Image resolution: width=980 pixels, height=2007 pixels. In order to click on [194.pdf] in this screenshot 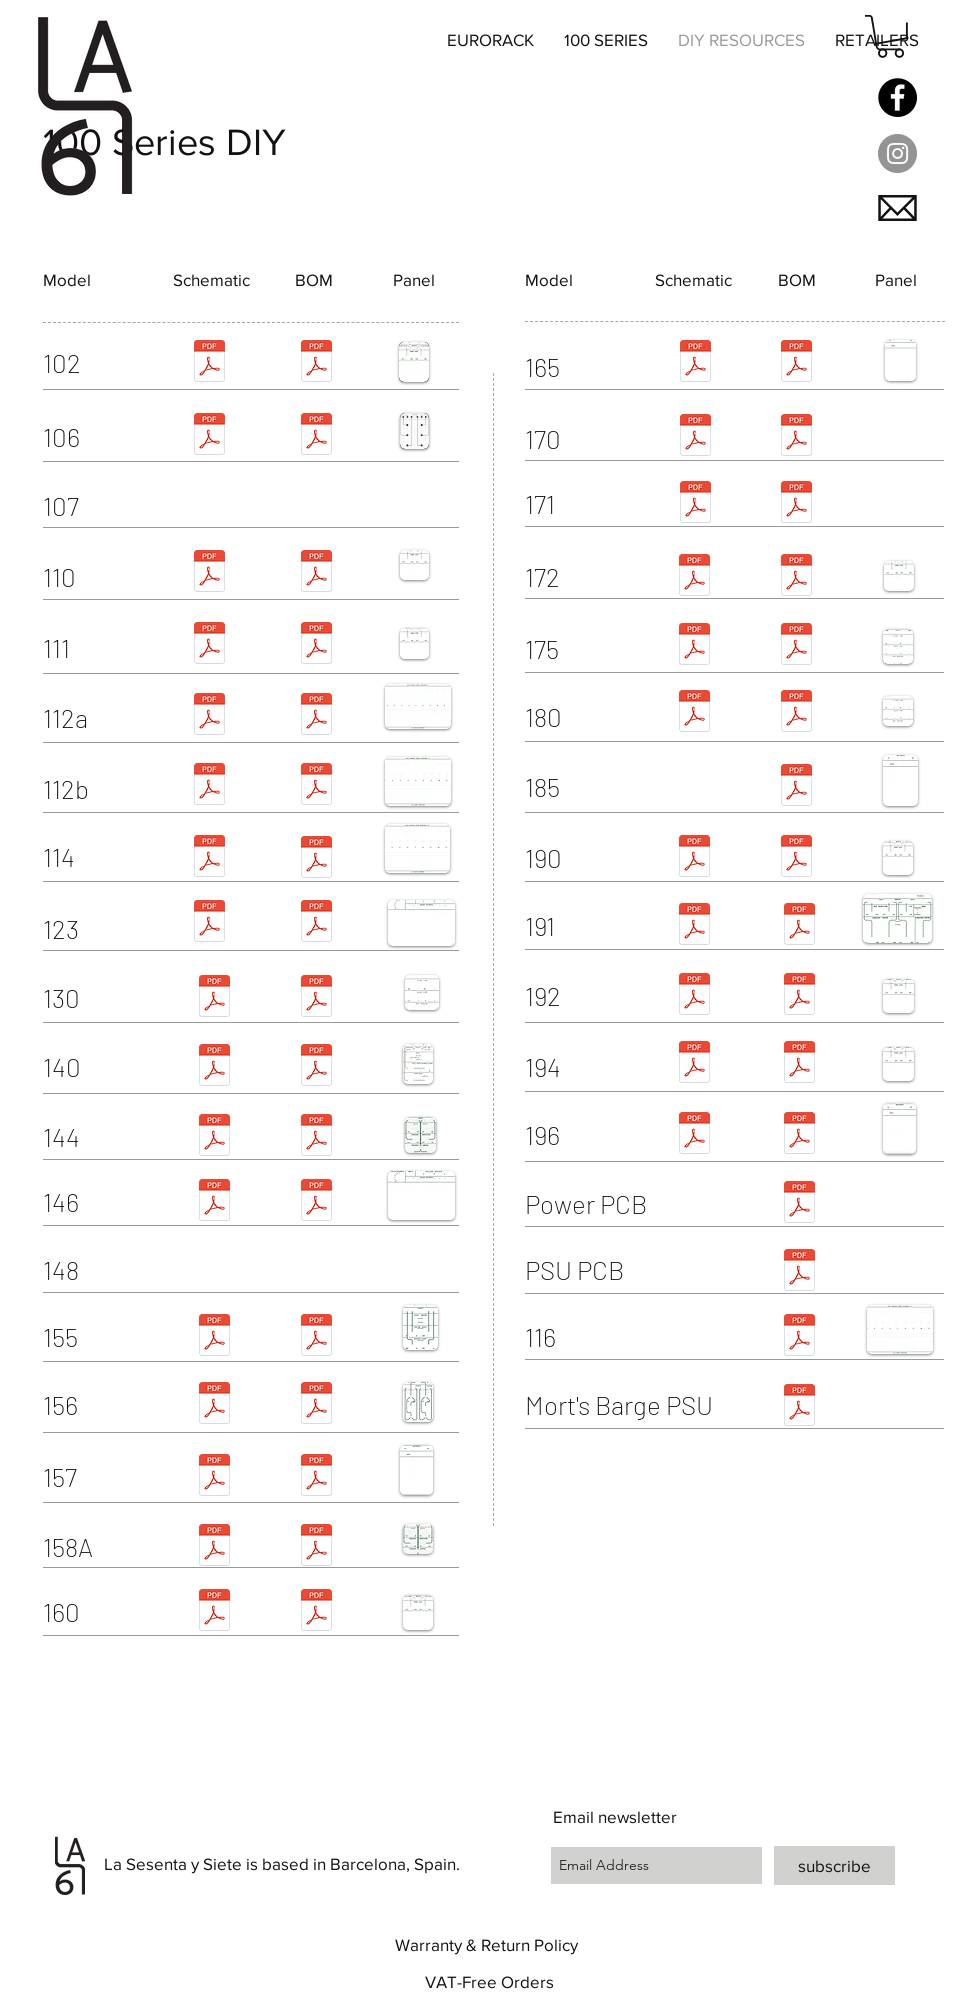, I will do `click(799, 1064)`.